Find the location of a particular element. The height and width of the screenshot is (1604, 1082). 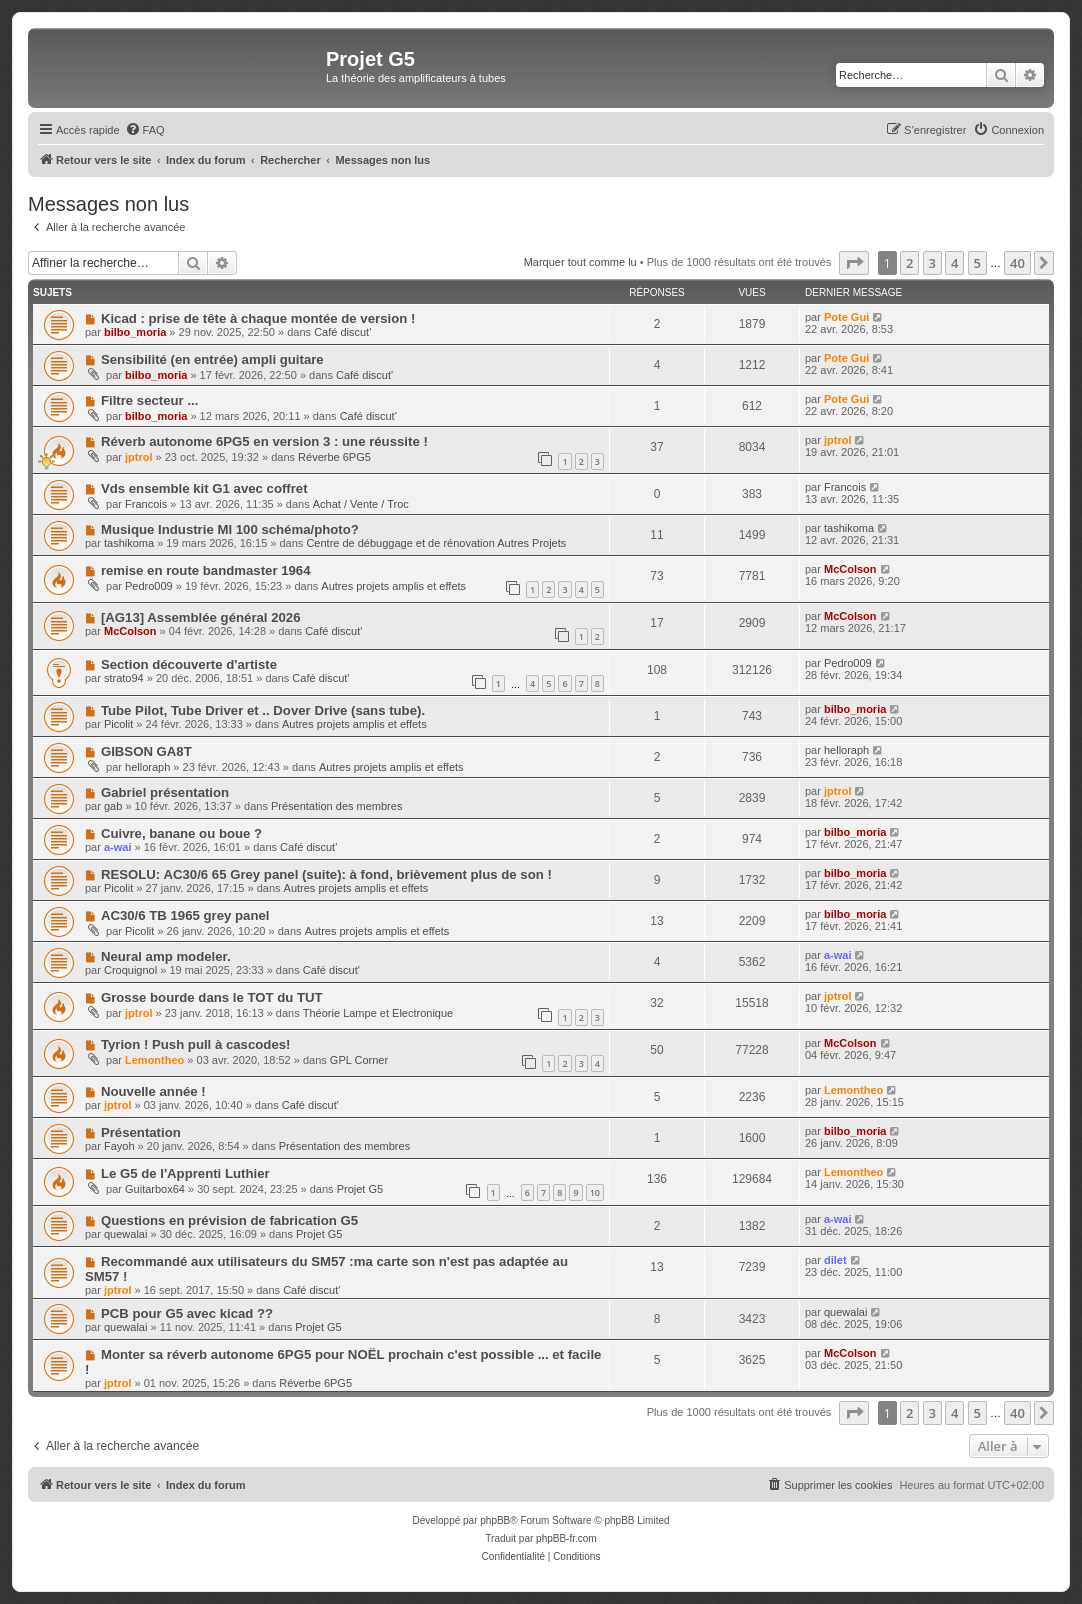

Autres projets amplis et effets is located at coordinates (393, 586).